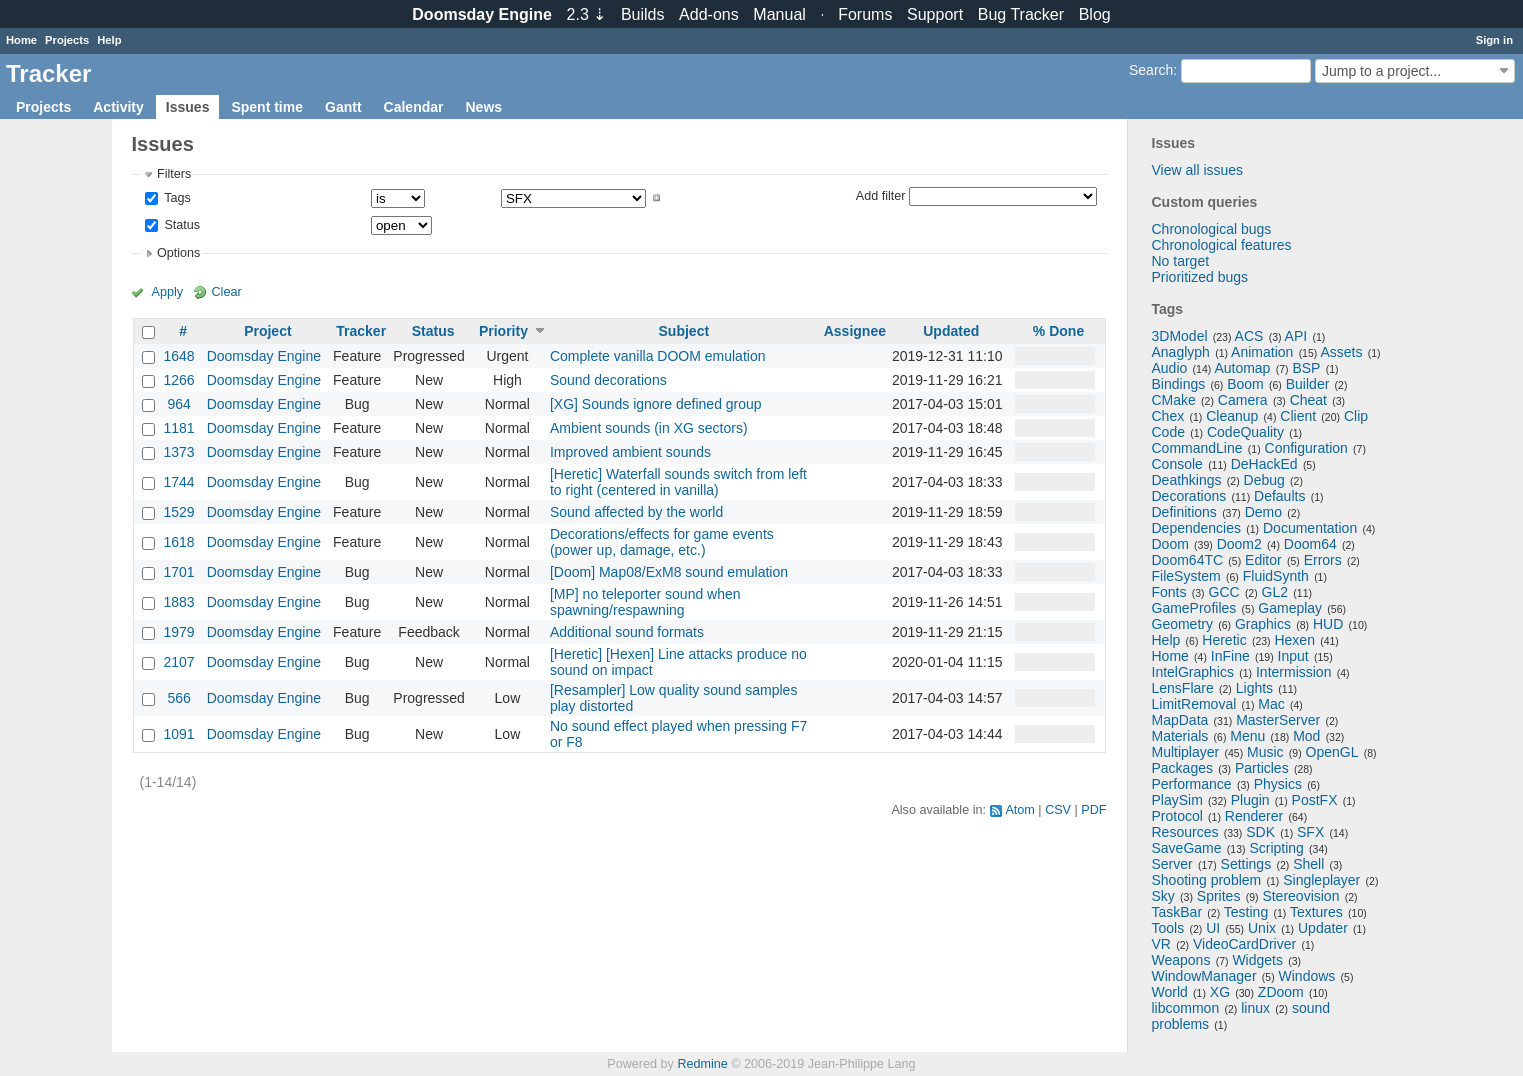 Image resolution: width=1523 pixels, height=1076 pixels. I want to click on Chex, so click(1168, 416).